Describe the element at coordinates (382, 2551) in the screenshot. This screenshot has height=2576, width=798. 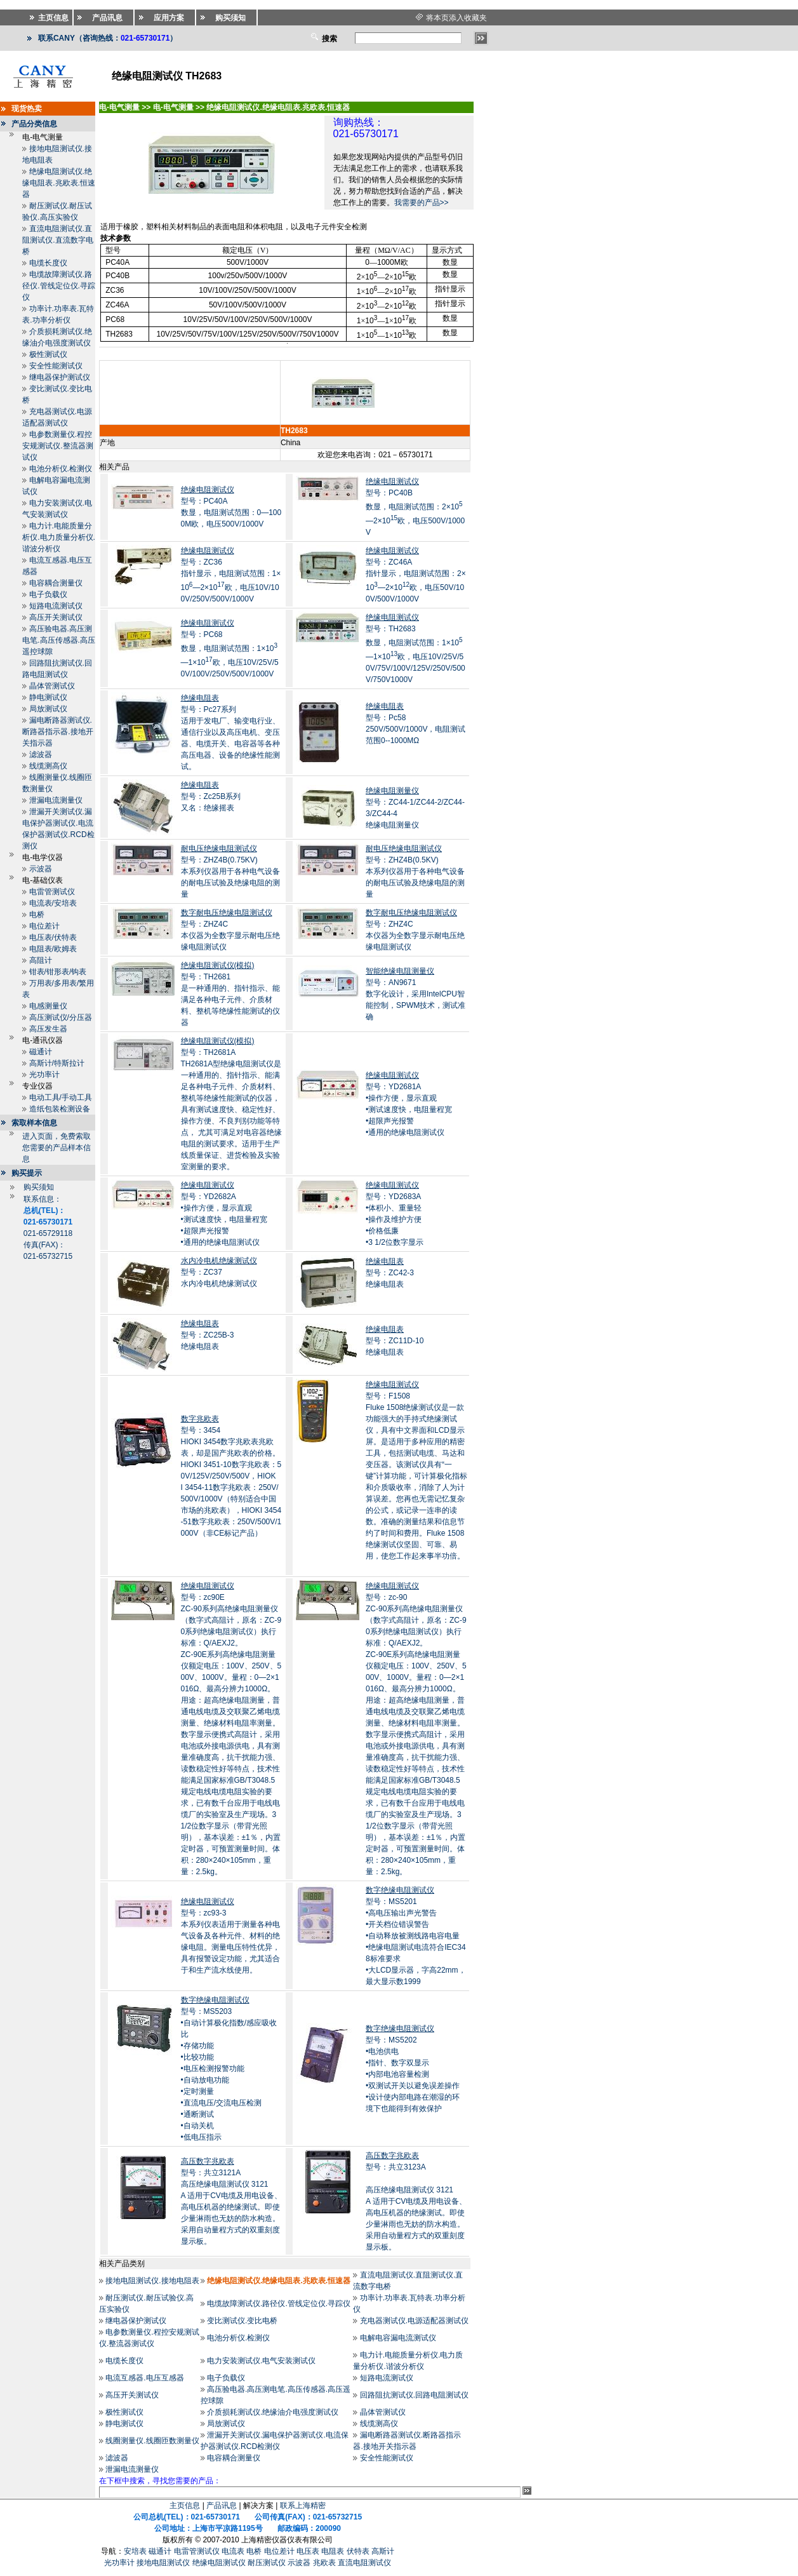
I see `高斯计` at that location.